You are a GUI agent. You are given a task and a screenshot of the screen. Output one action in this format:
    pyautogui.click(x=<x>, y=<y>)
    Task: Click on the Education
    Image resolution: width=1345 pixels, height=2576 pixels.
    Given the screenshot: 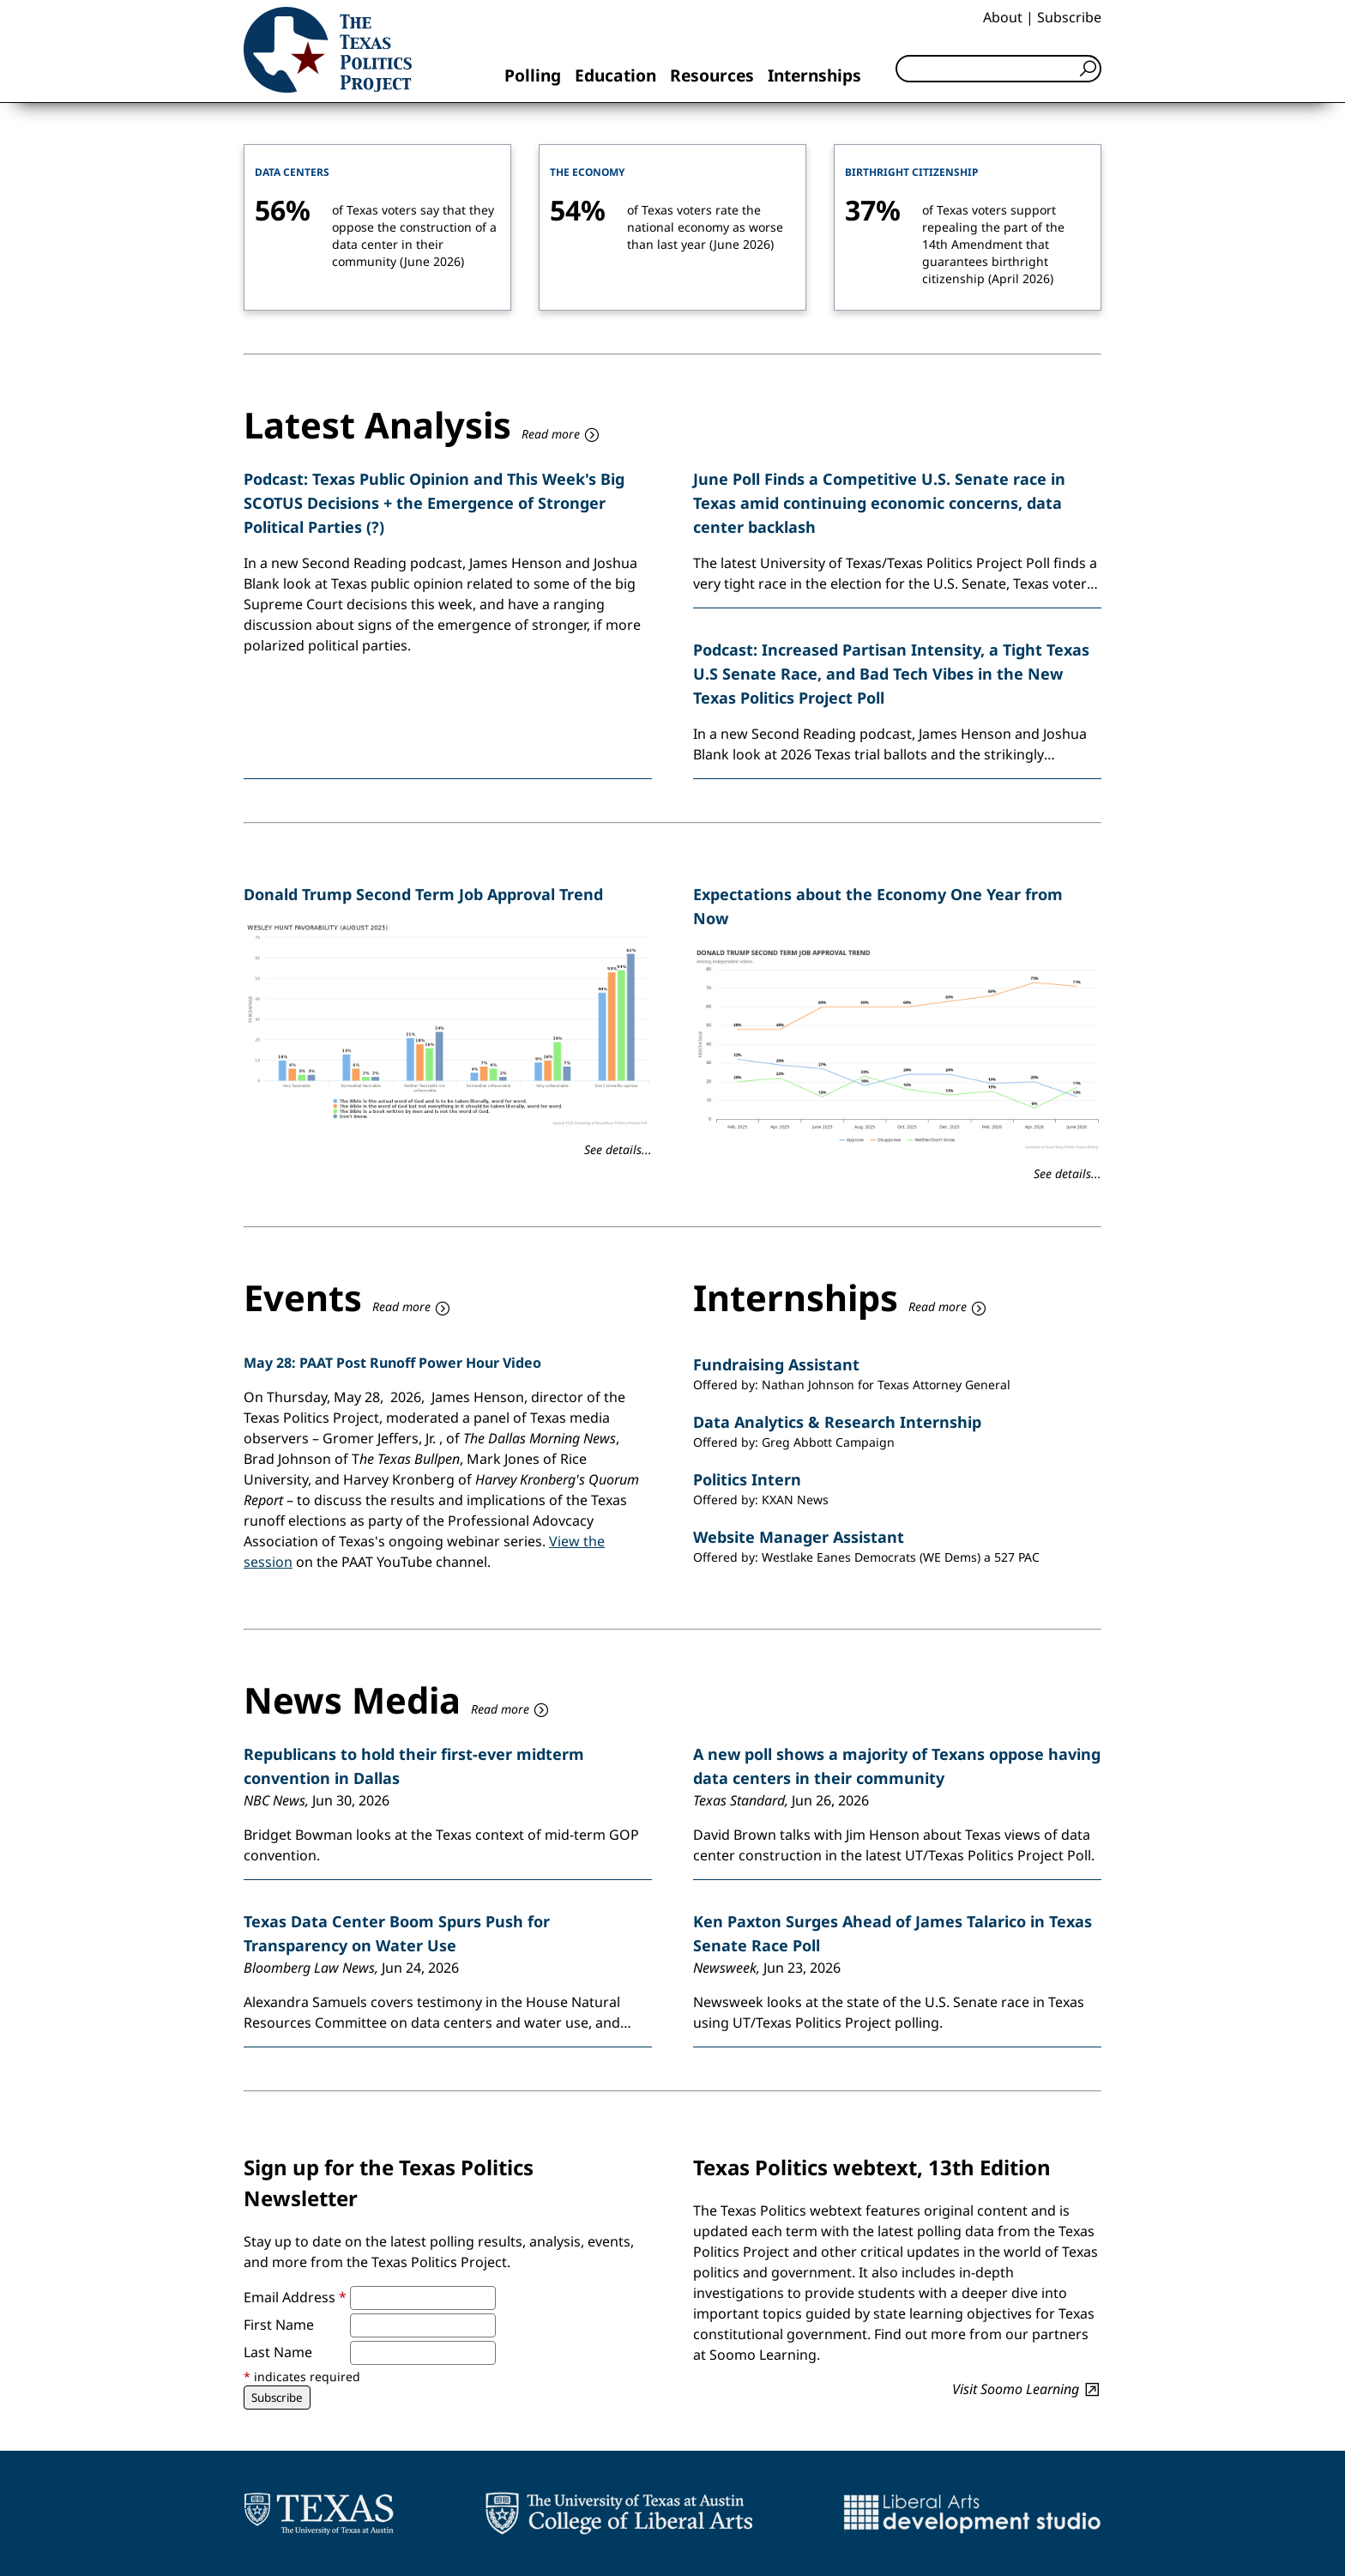 What is the action you would take?
    pyautogui.click(x=615, y=75)
    